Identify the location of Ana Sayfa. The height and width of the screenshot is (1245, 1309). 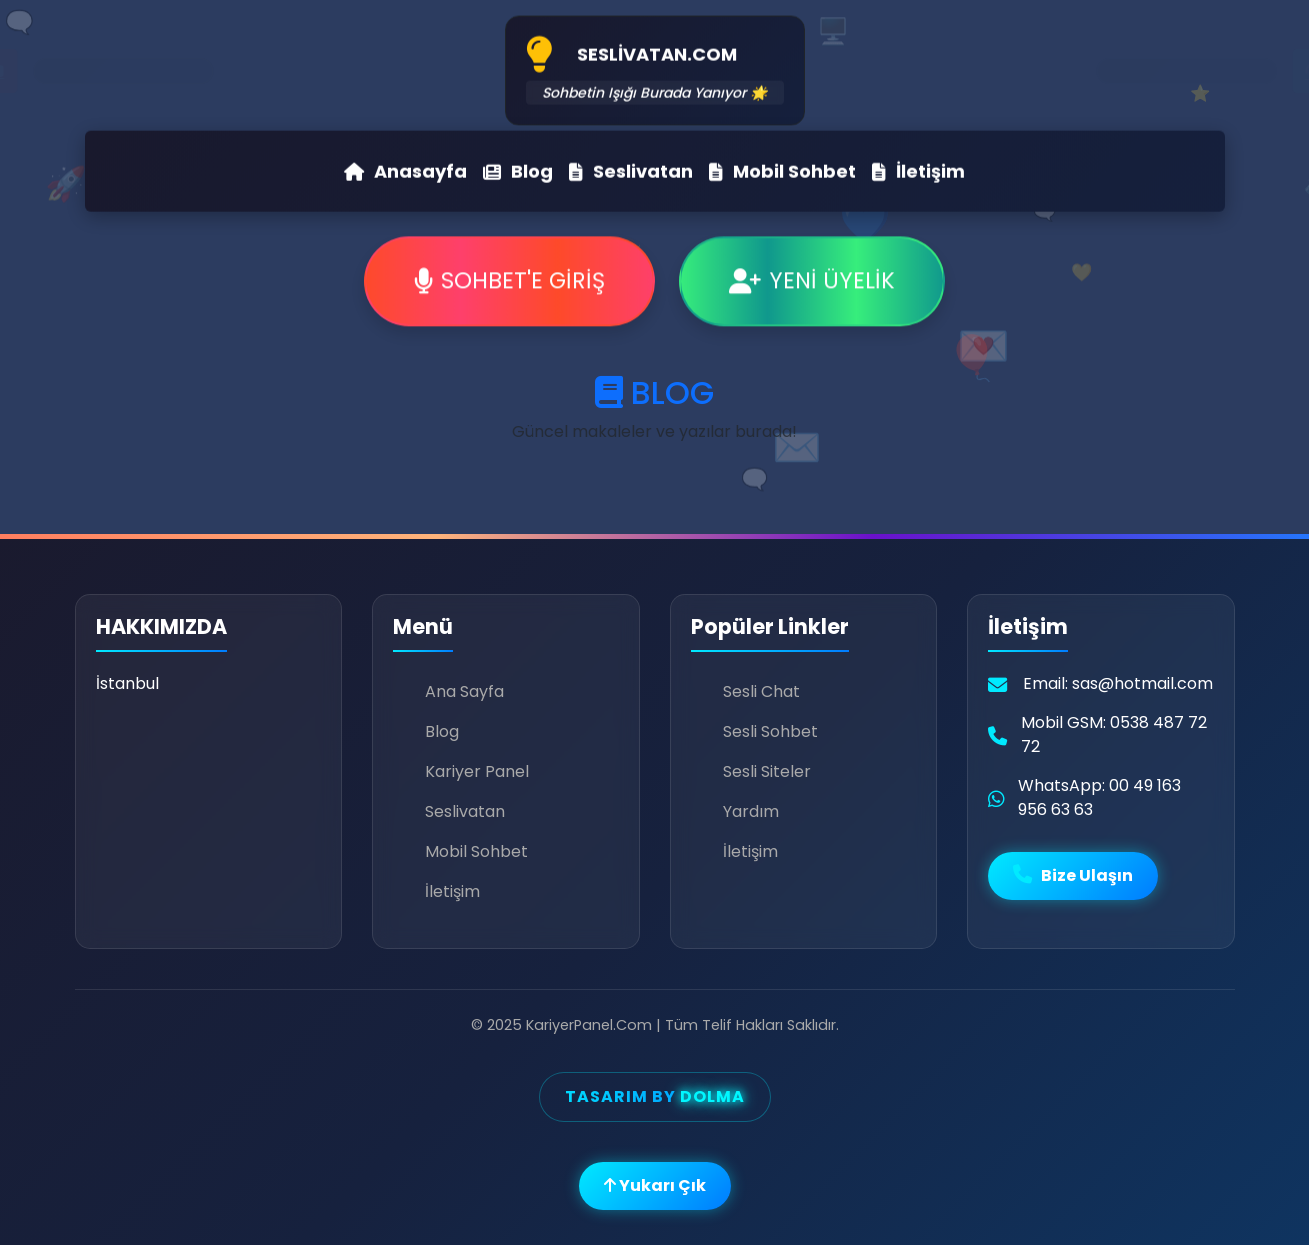
(464, 691).